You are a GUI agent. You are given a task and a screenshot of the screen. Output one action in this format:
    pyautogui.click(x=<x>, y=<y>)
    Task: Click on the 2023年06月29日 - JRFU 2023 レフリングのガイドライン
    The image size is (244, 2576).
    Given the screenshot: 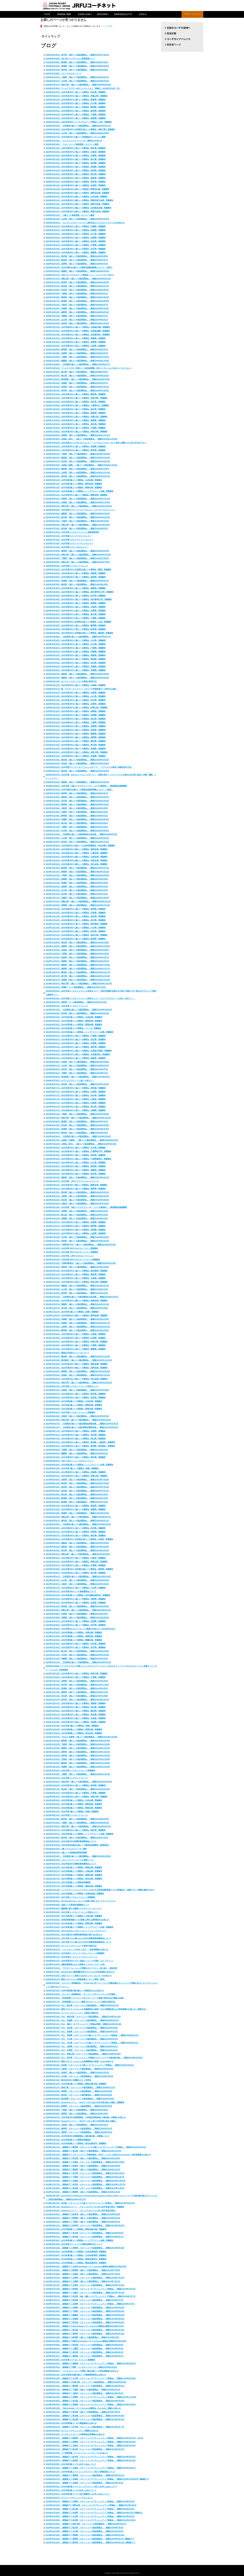 What is the action you would take?
    pyautogui.click(x=70, y=1461)
    